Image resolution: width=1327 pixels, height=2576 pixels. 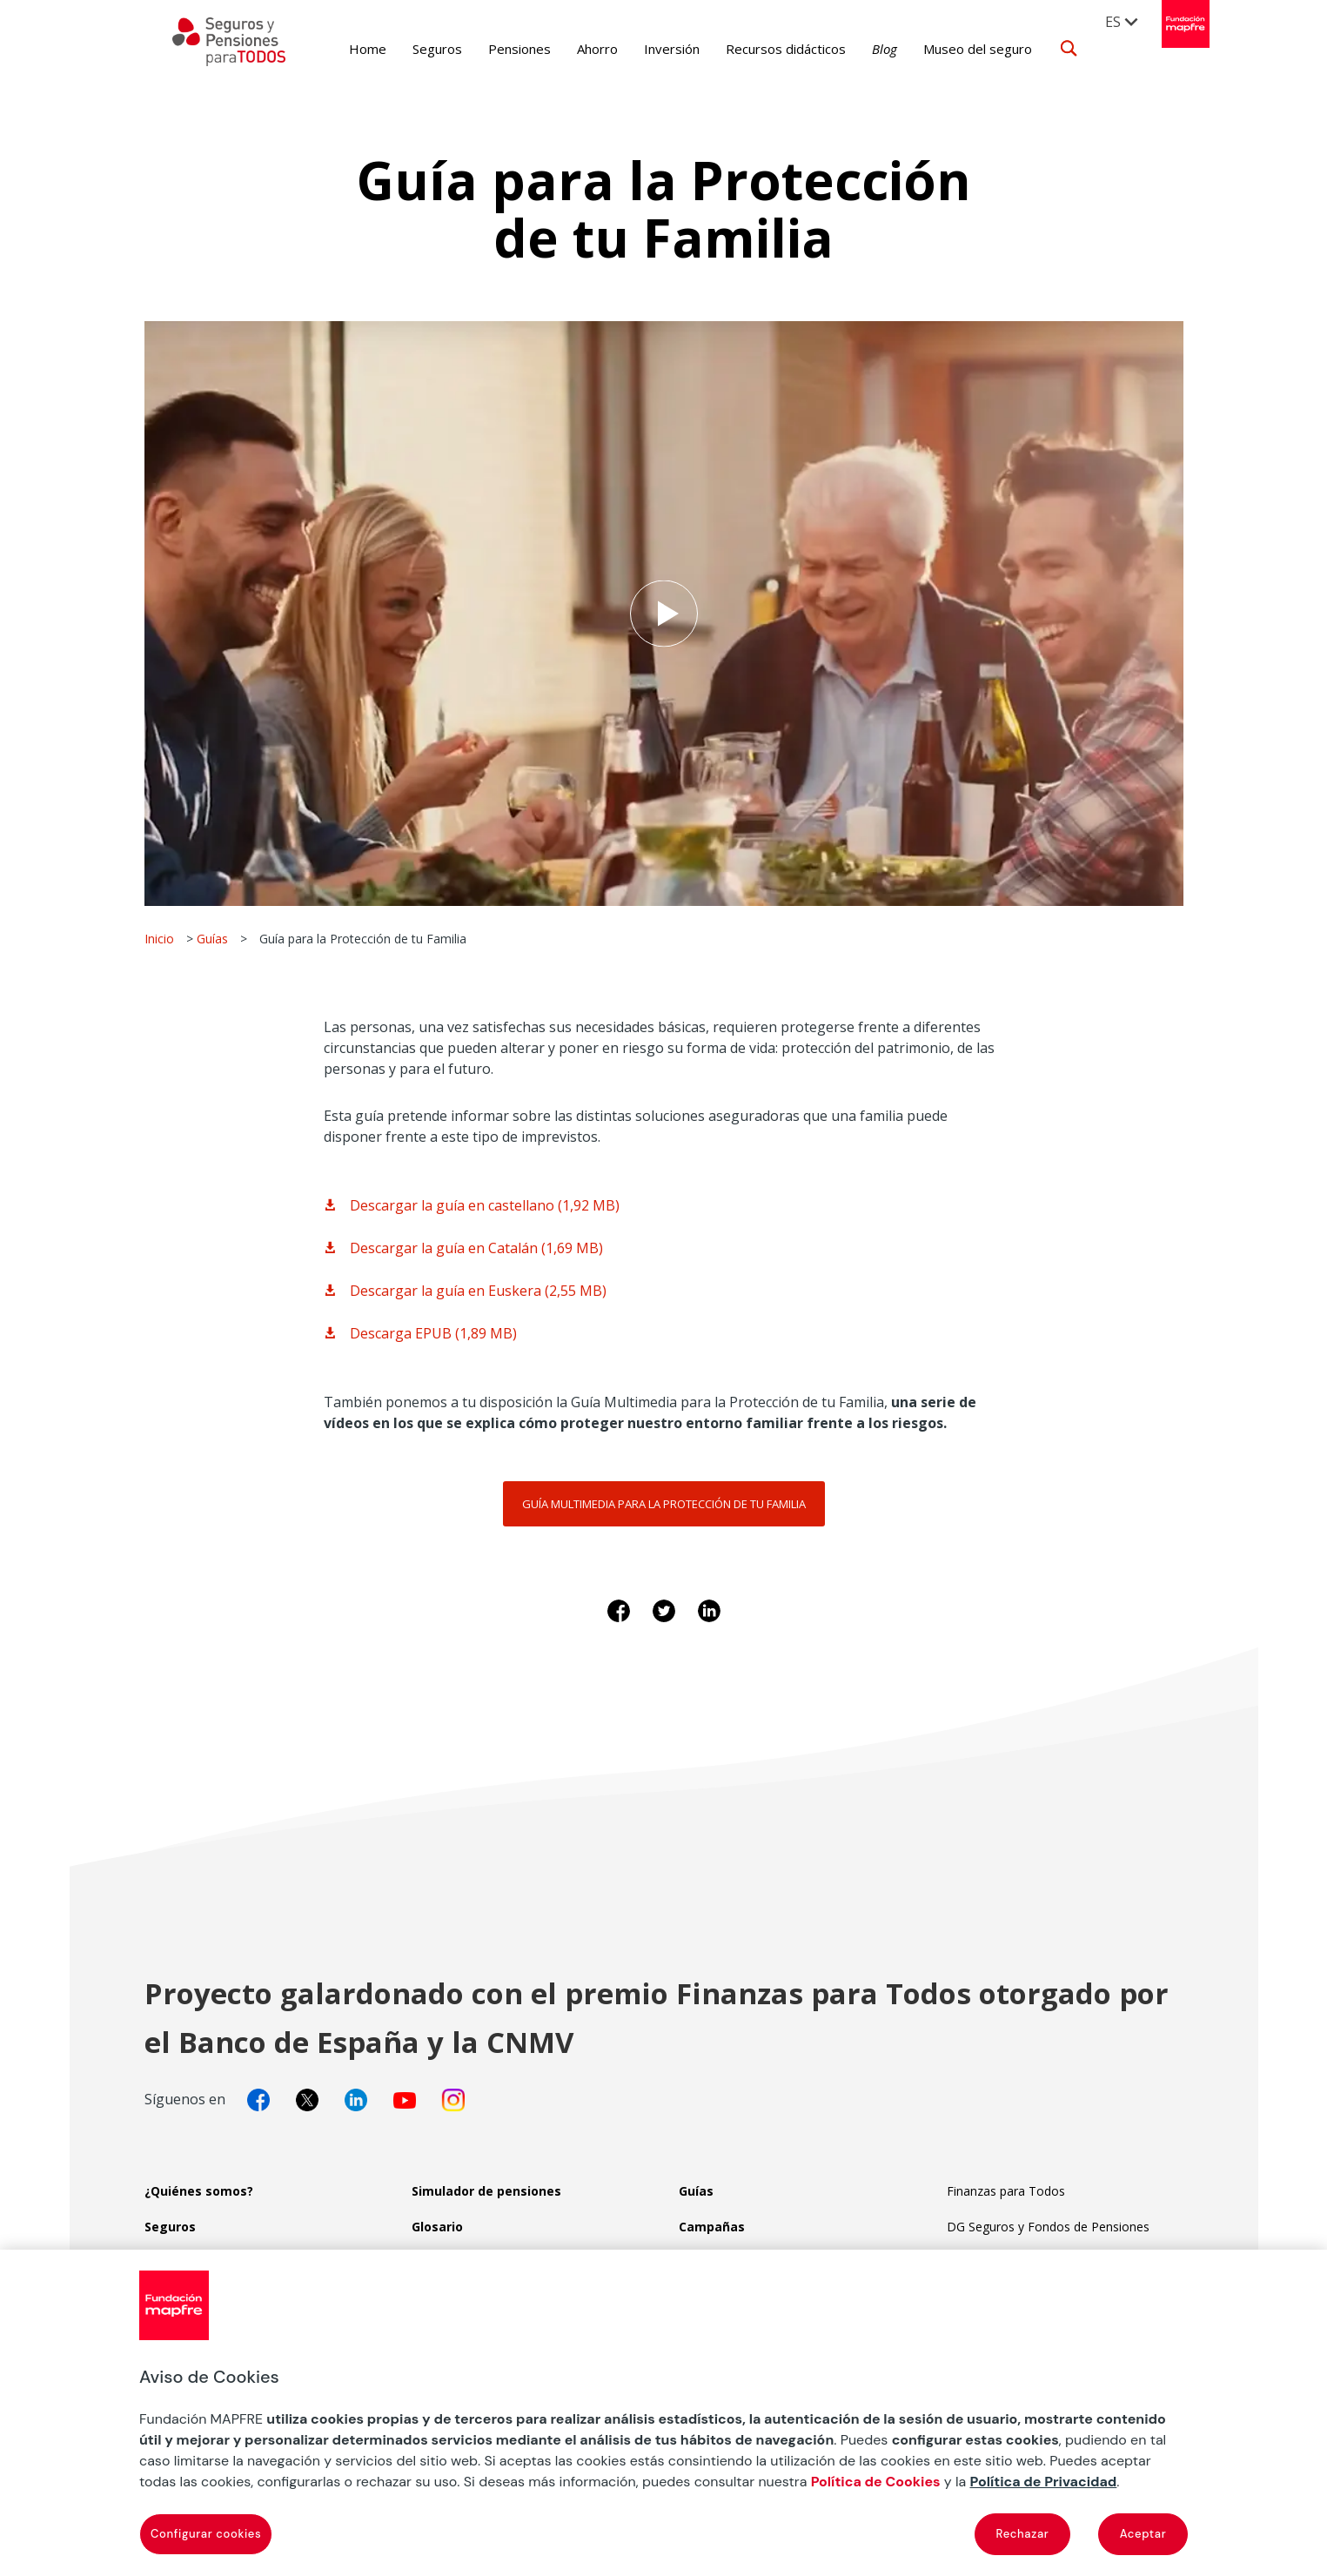 What do you see at coordinates (759, 48) in the screenshot?
I see `Recursos didácticos` at bounding box center [759, 48].